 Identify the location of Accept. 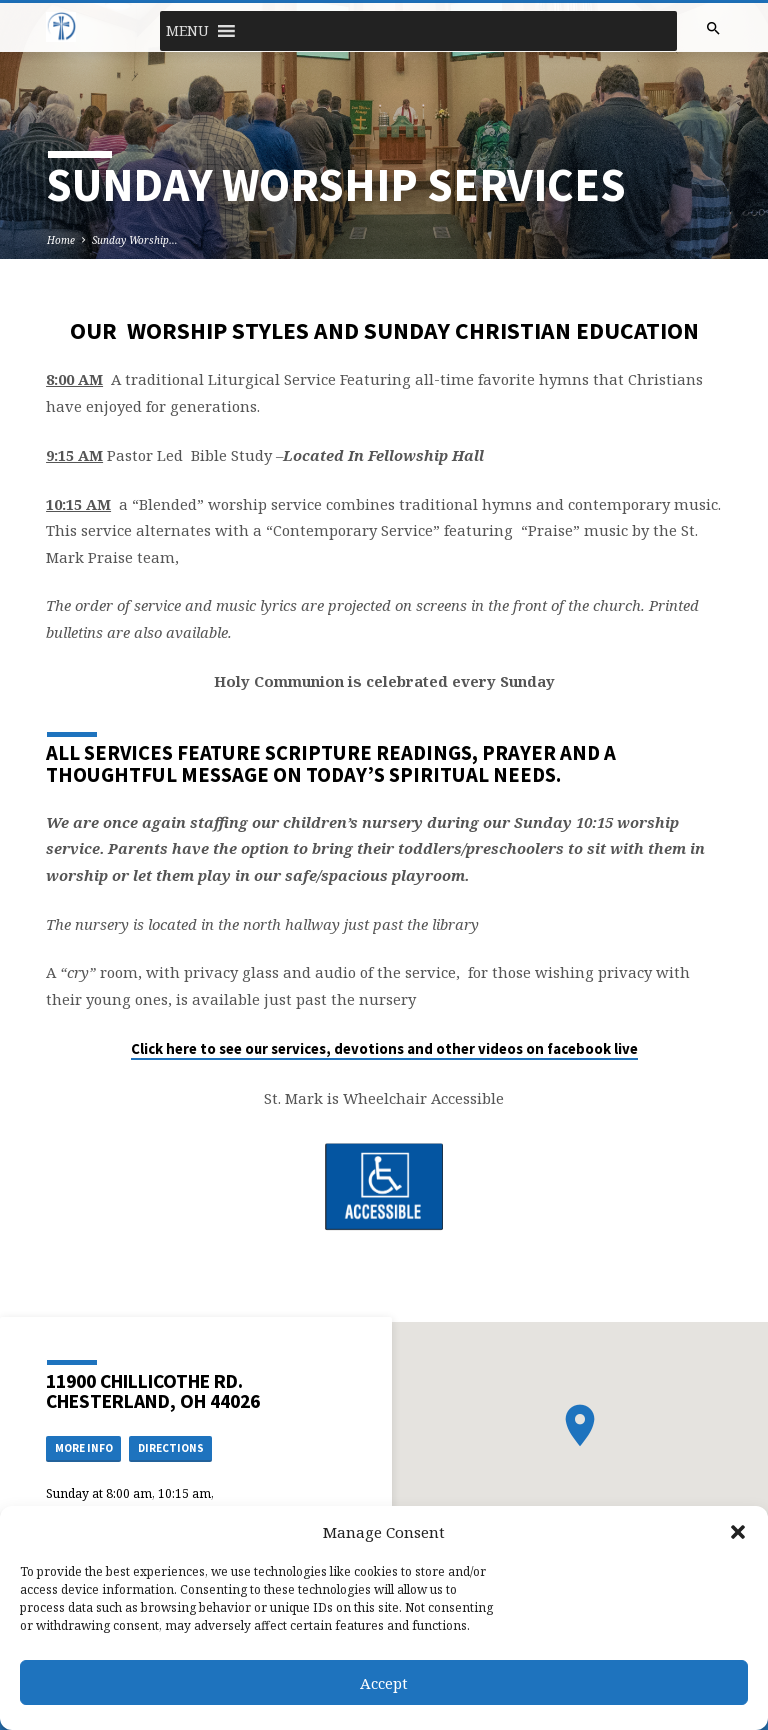
(384, 1683).